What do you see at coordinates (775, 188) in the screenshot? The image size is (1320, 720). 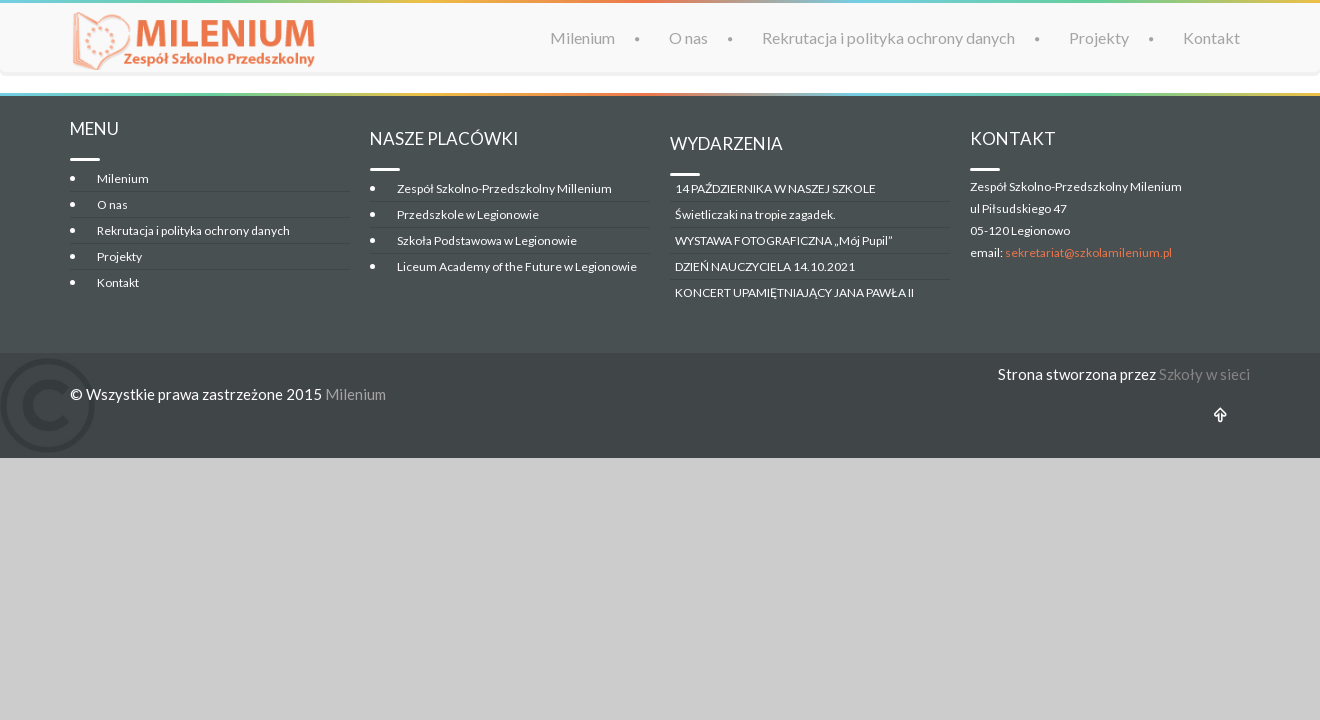 I see `14 PAŹDZIERNIKA W NASZEJ SZKOLE` at bounding box center [775, 188].